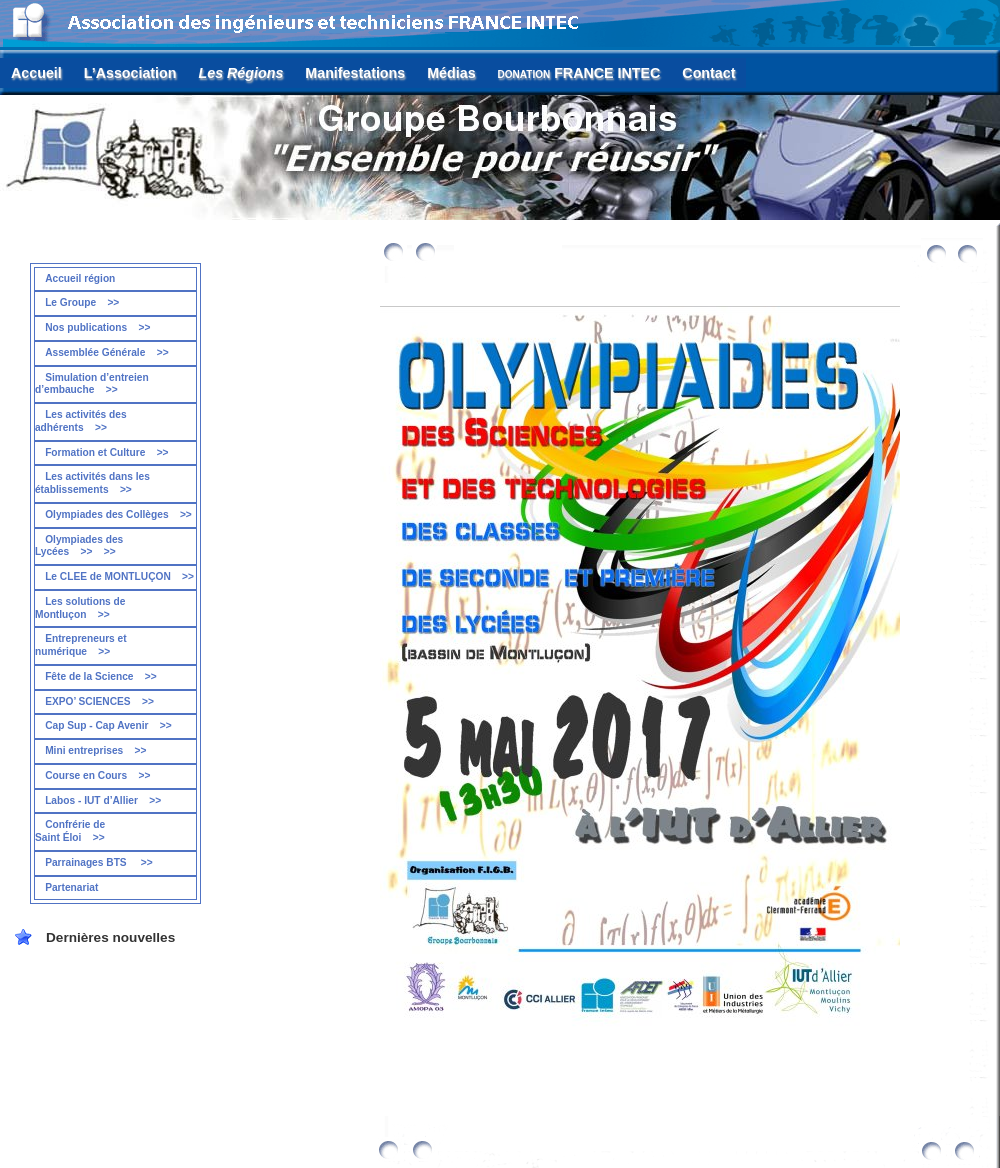  What do you see at coordinates (451, 73) in the screenshot?
I see `Médias` at bounding box center [451, 73].